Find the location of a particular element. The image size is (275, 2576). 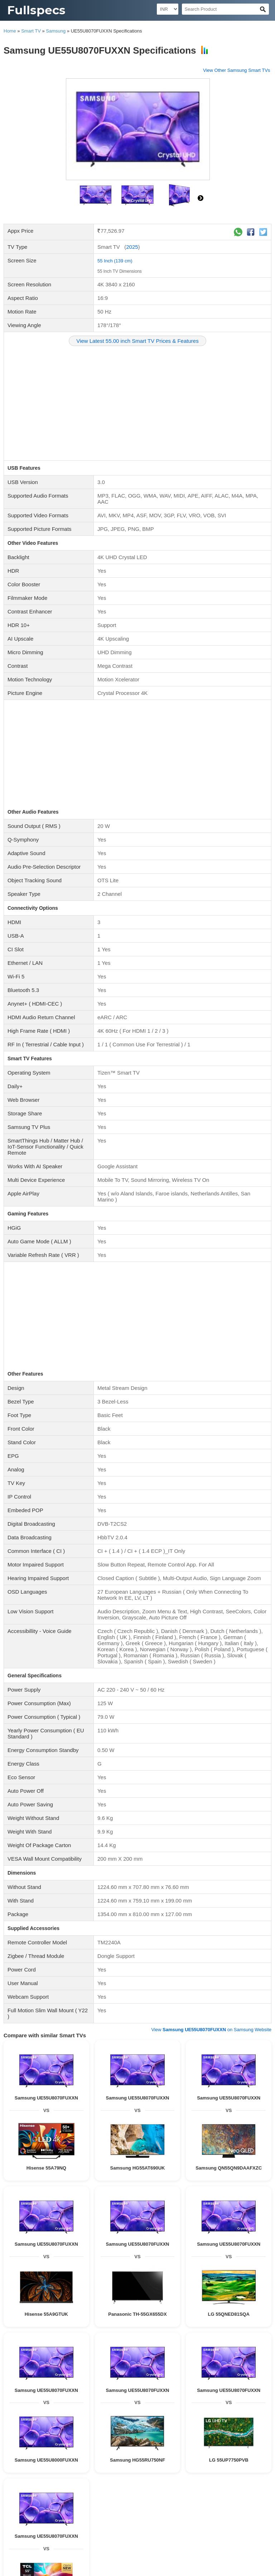

76 Inch TV Dimensions is located at coordinates (111, 2498).